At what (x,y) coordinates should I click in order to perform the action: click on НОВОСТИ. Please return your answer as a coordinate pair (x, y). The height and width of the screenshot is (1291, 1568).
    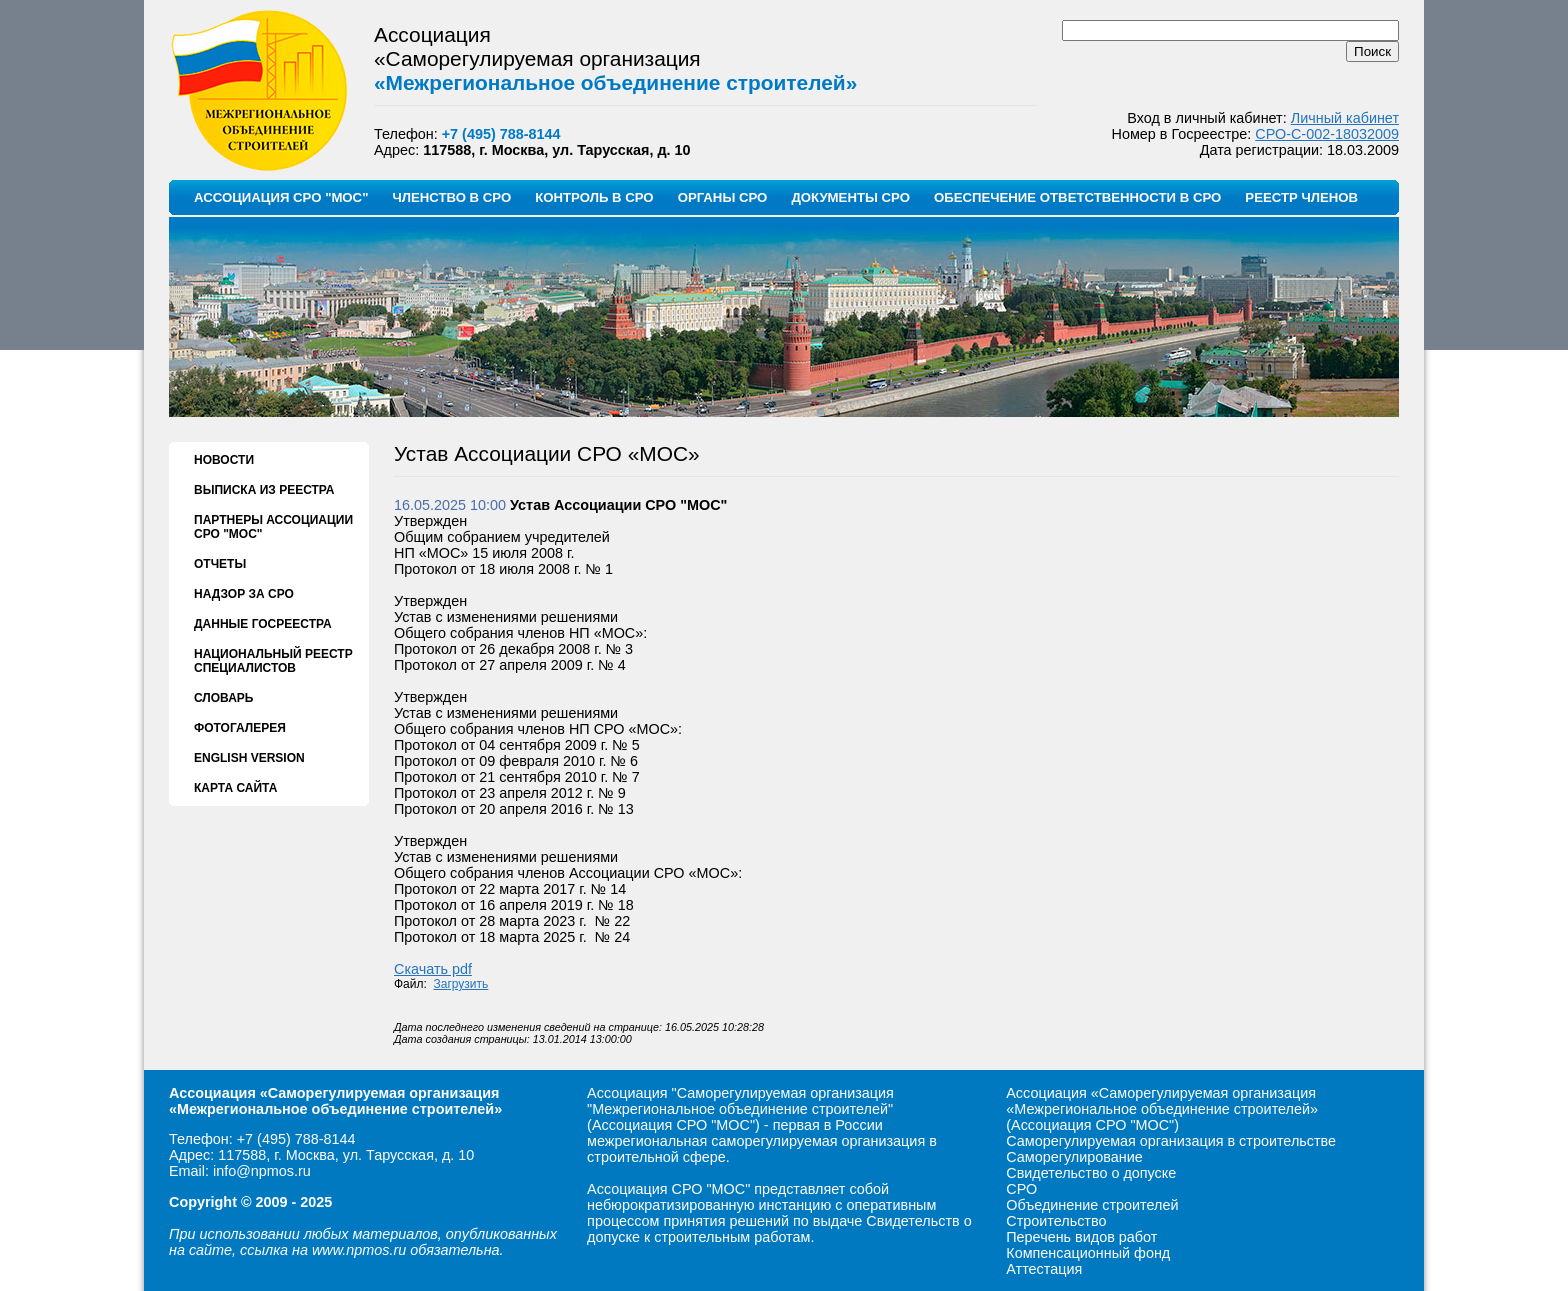
    Looking at the image, I should click on (224, 460).